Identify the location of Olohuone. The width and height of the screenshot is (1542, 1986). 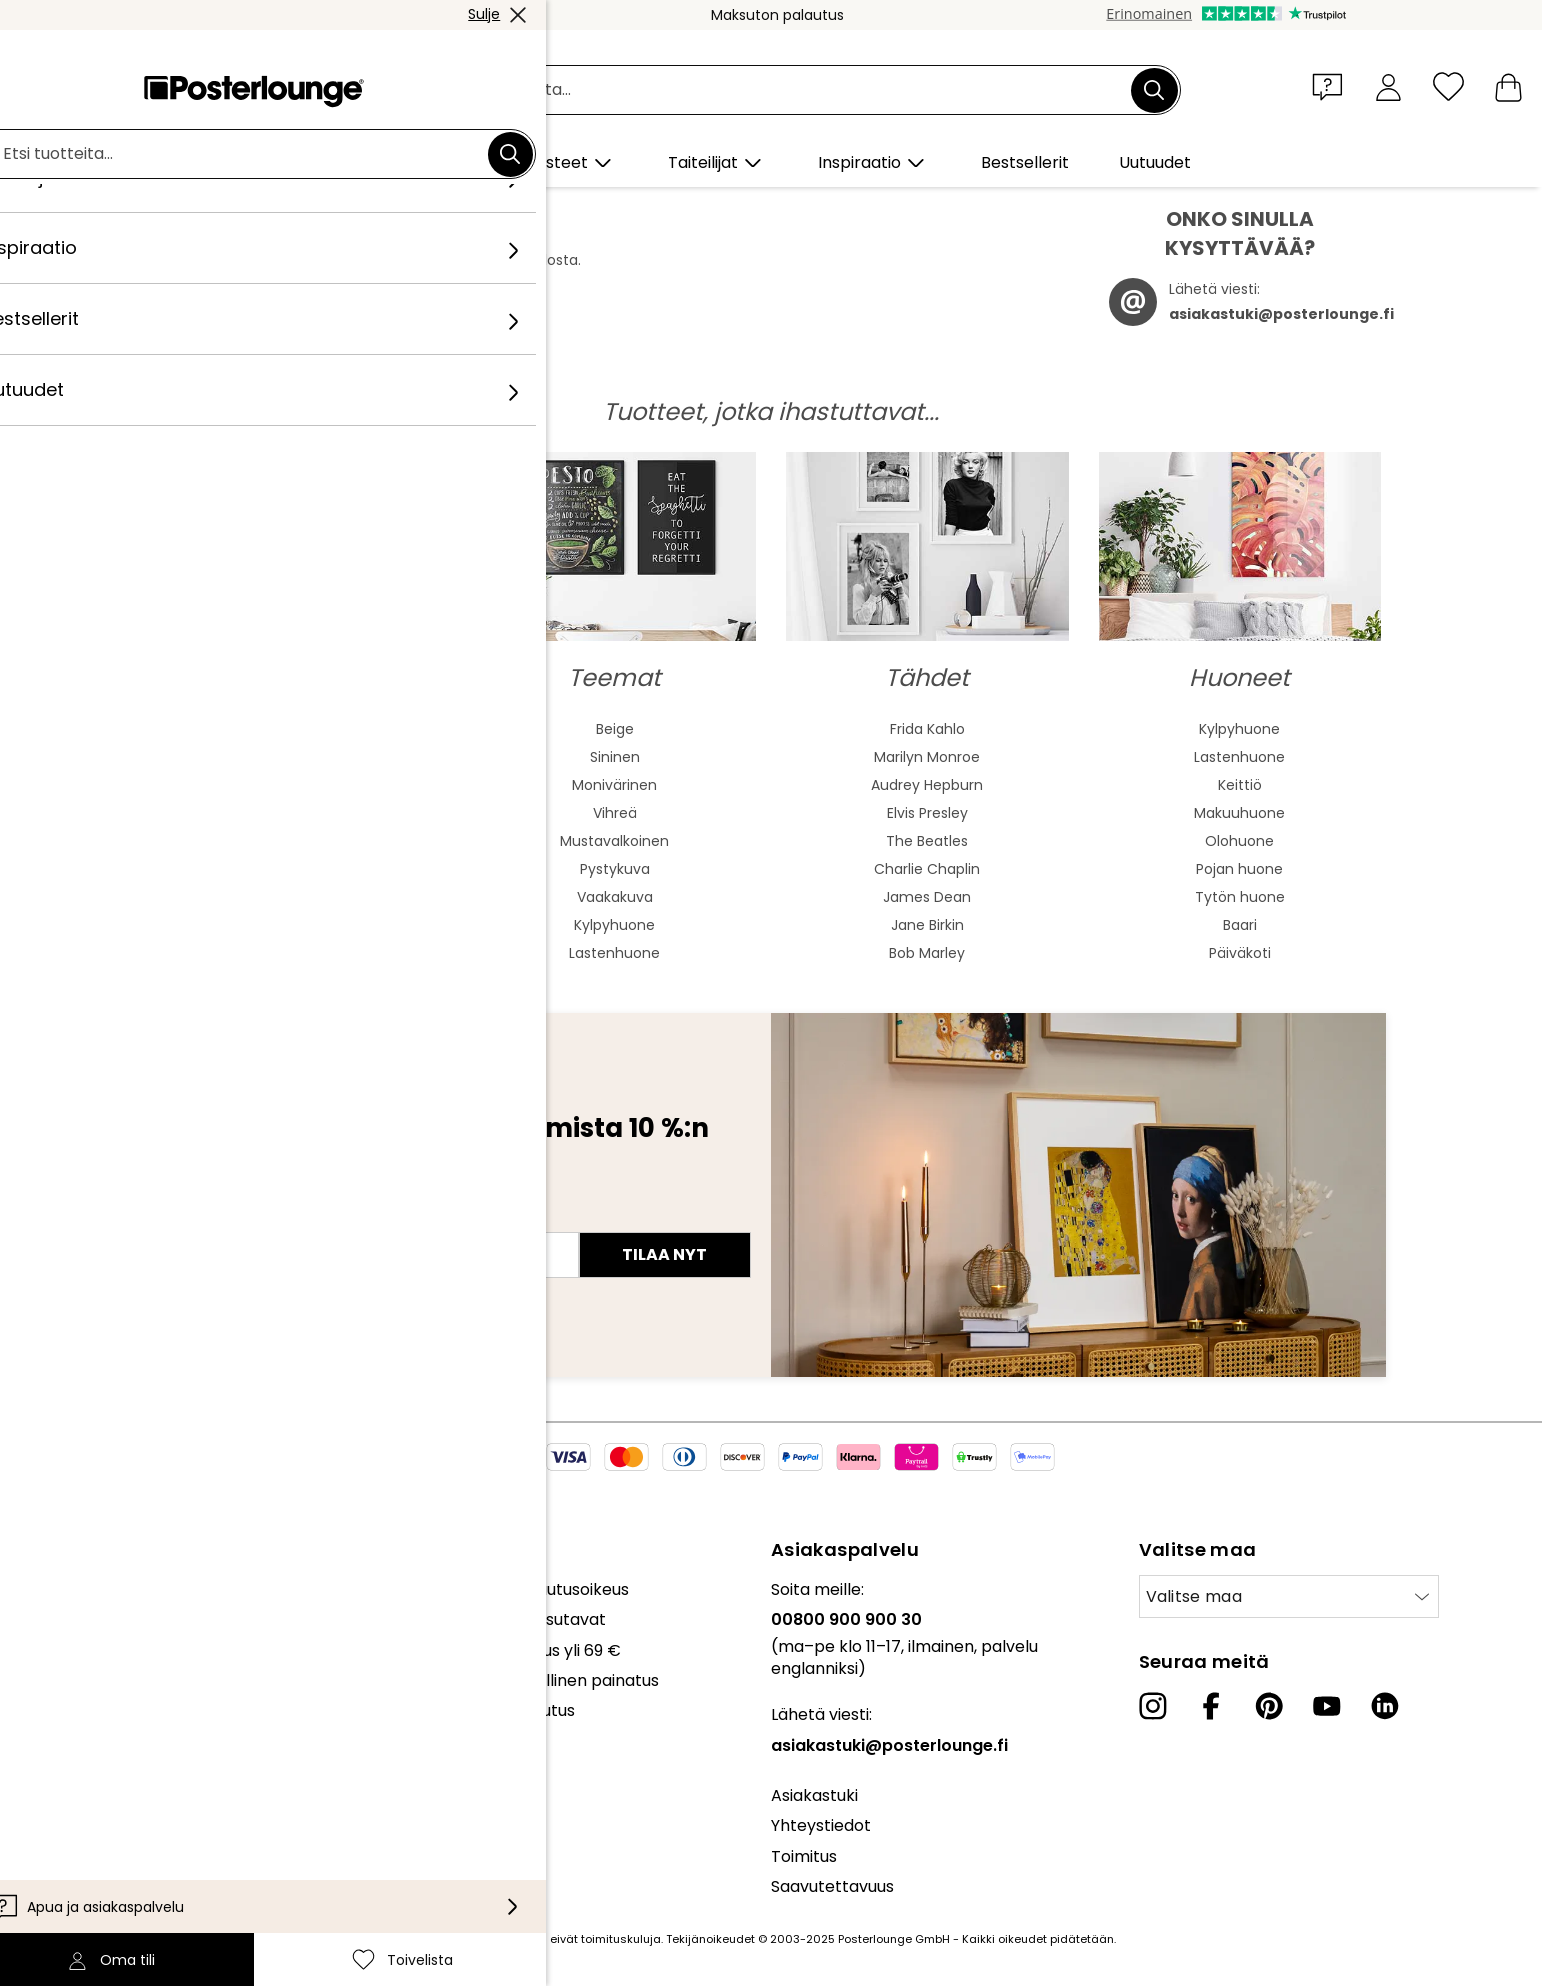
(1239, 841).